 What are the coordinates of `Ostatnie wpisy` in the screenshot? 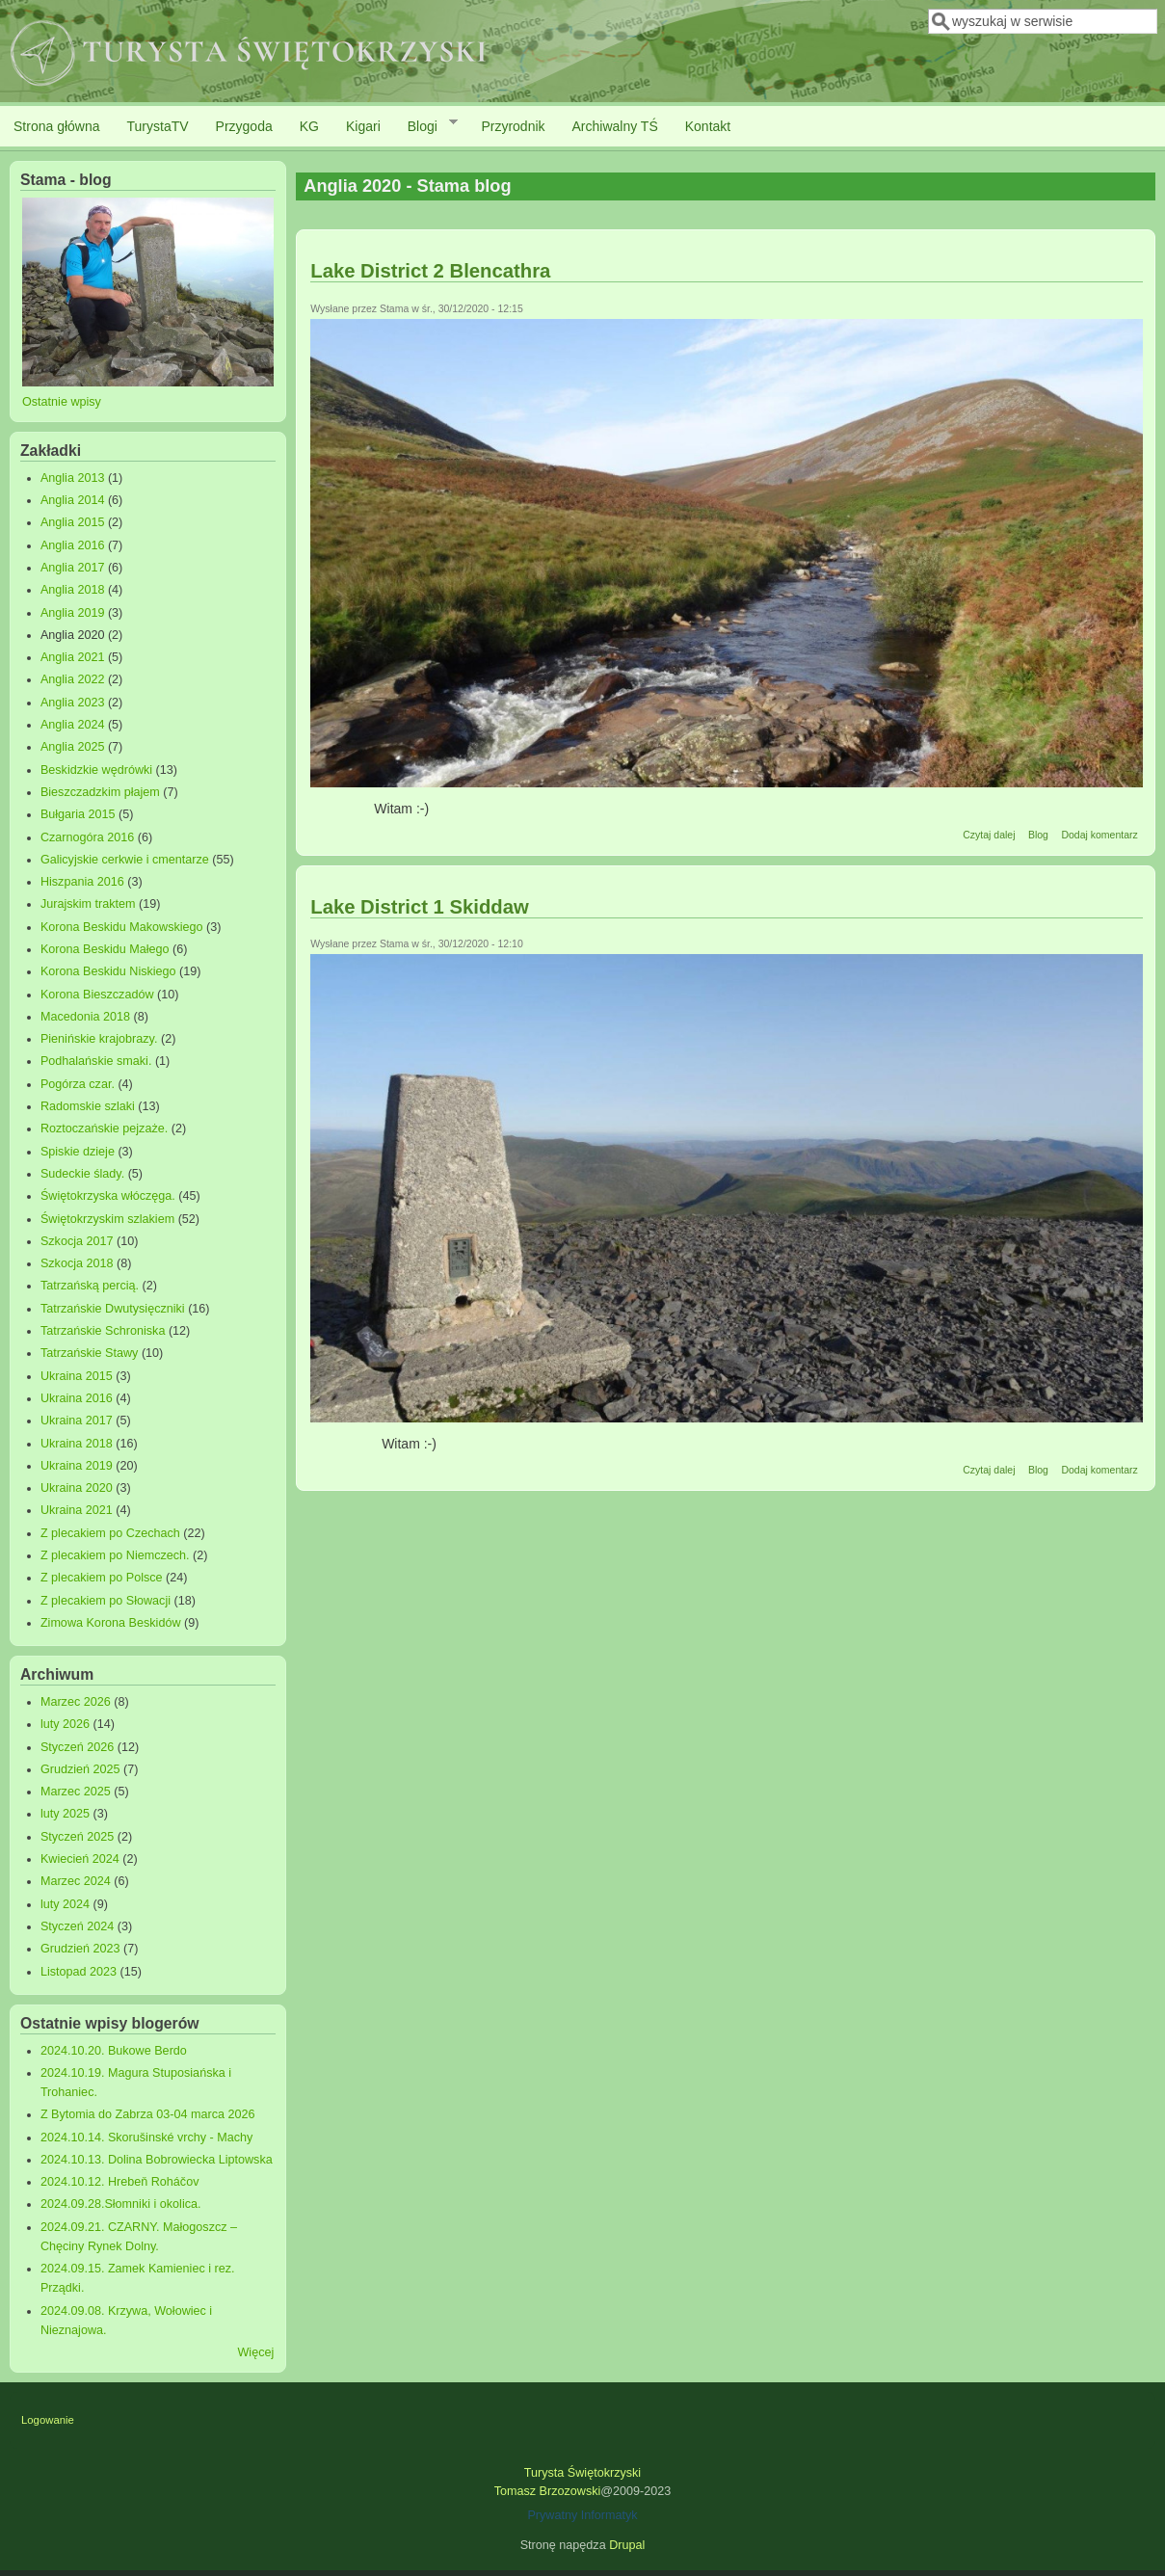 It's located at (61, 402).